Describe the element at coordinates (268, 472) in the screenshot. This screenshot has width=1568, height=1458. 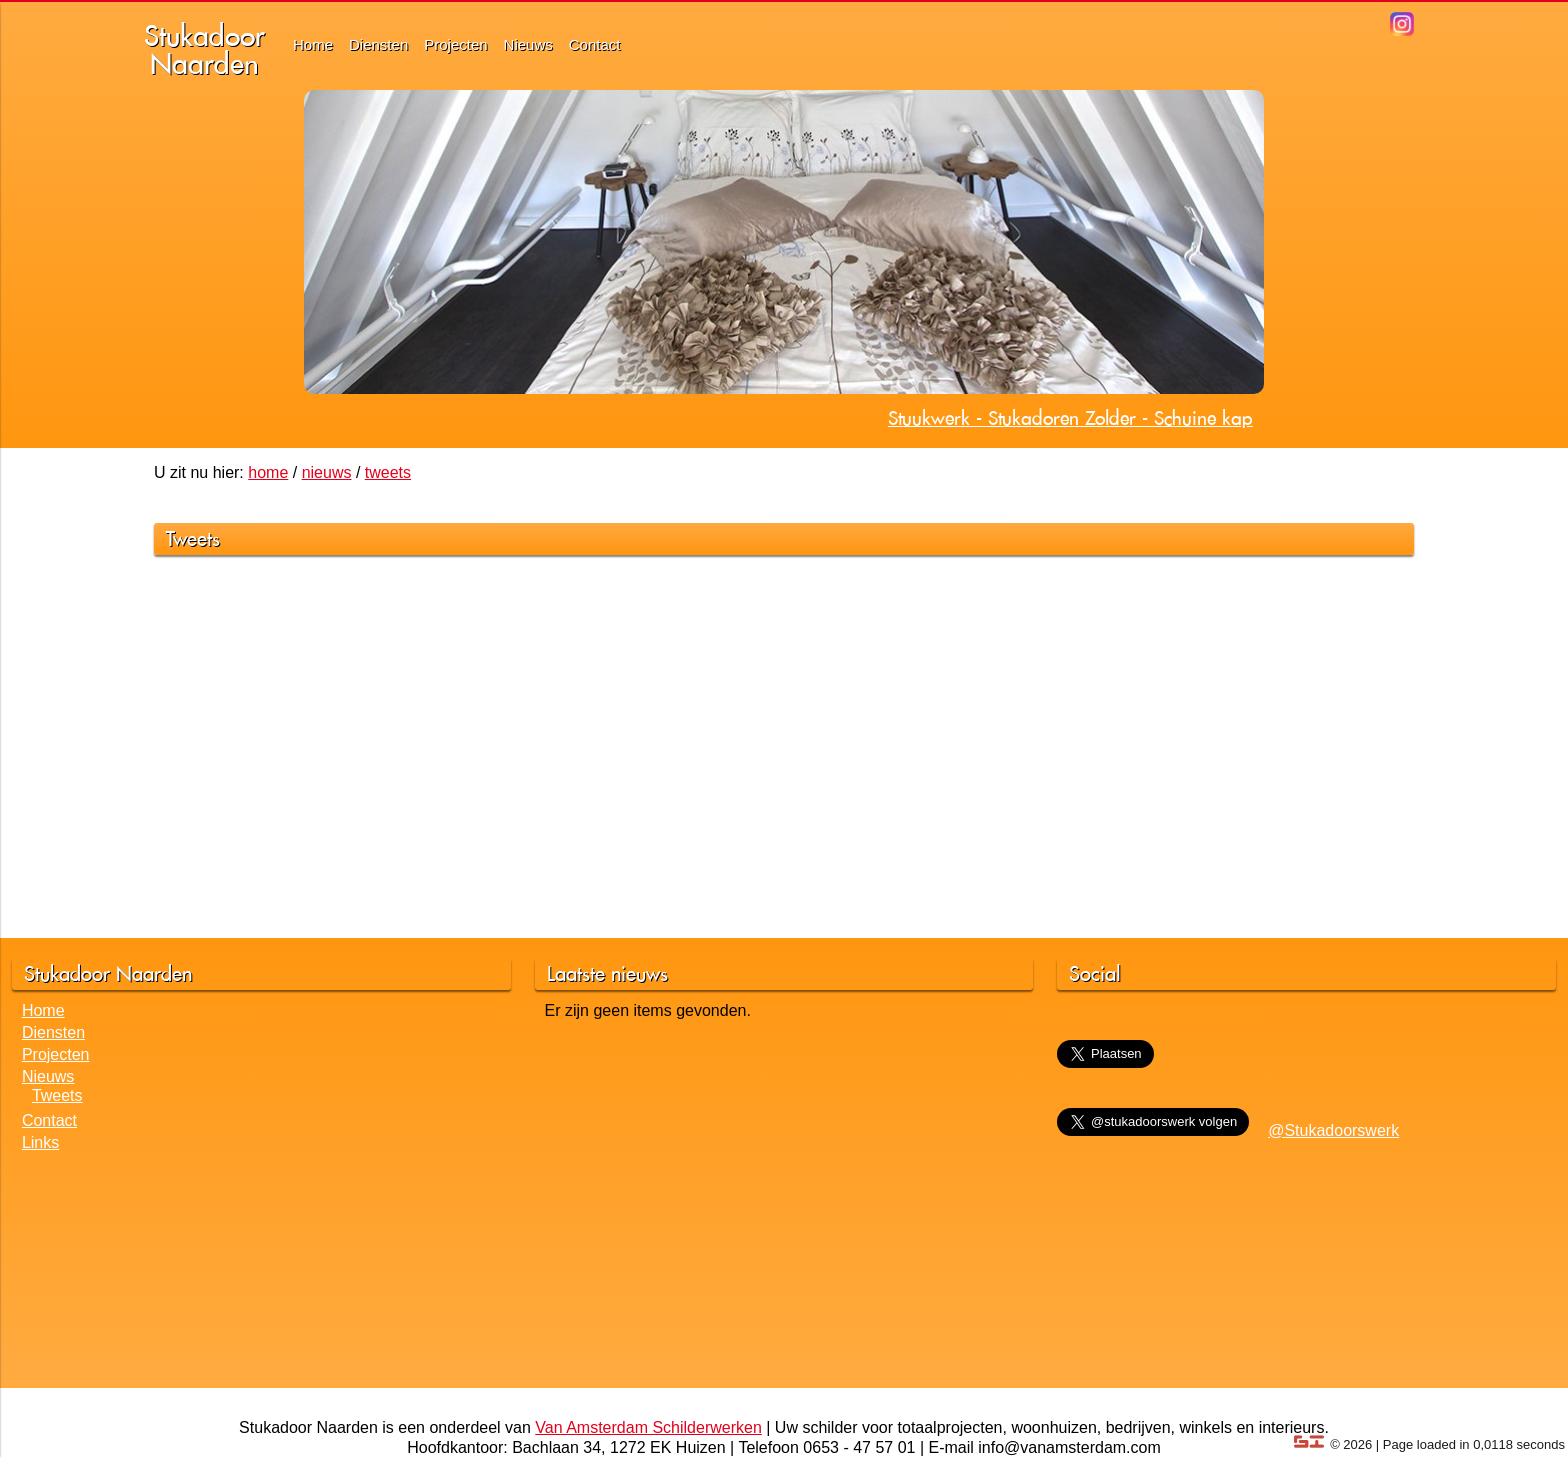
I see `home` at that location.